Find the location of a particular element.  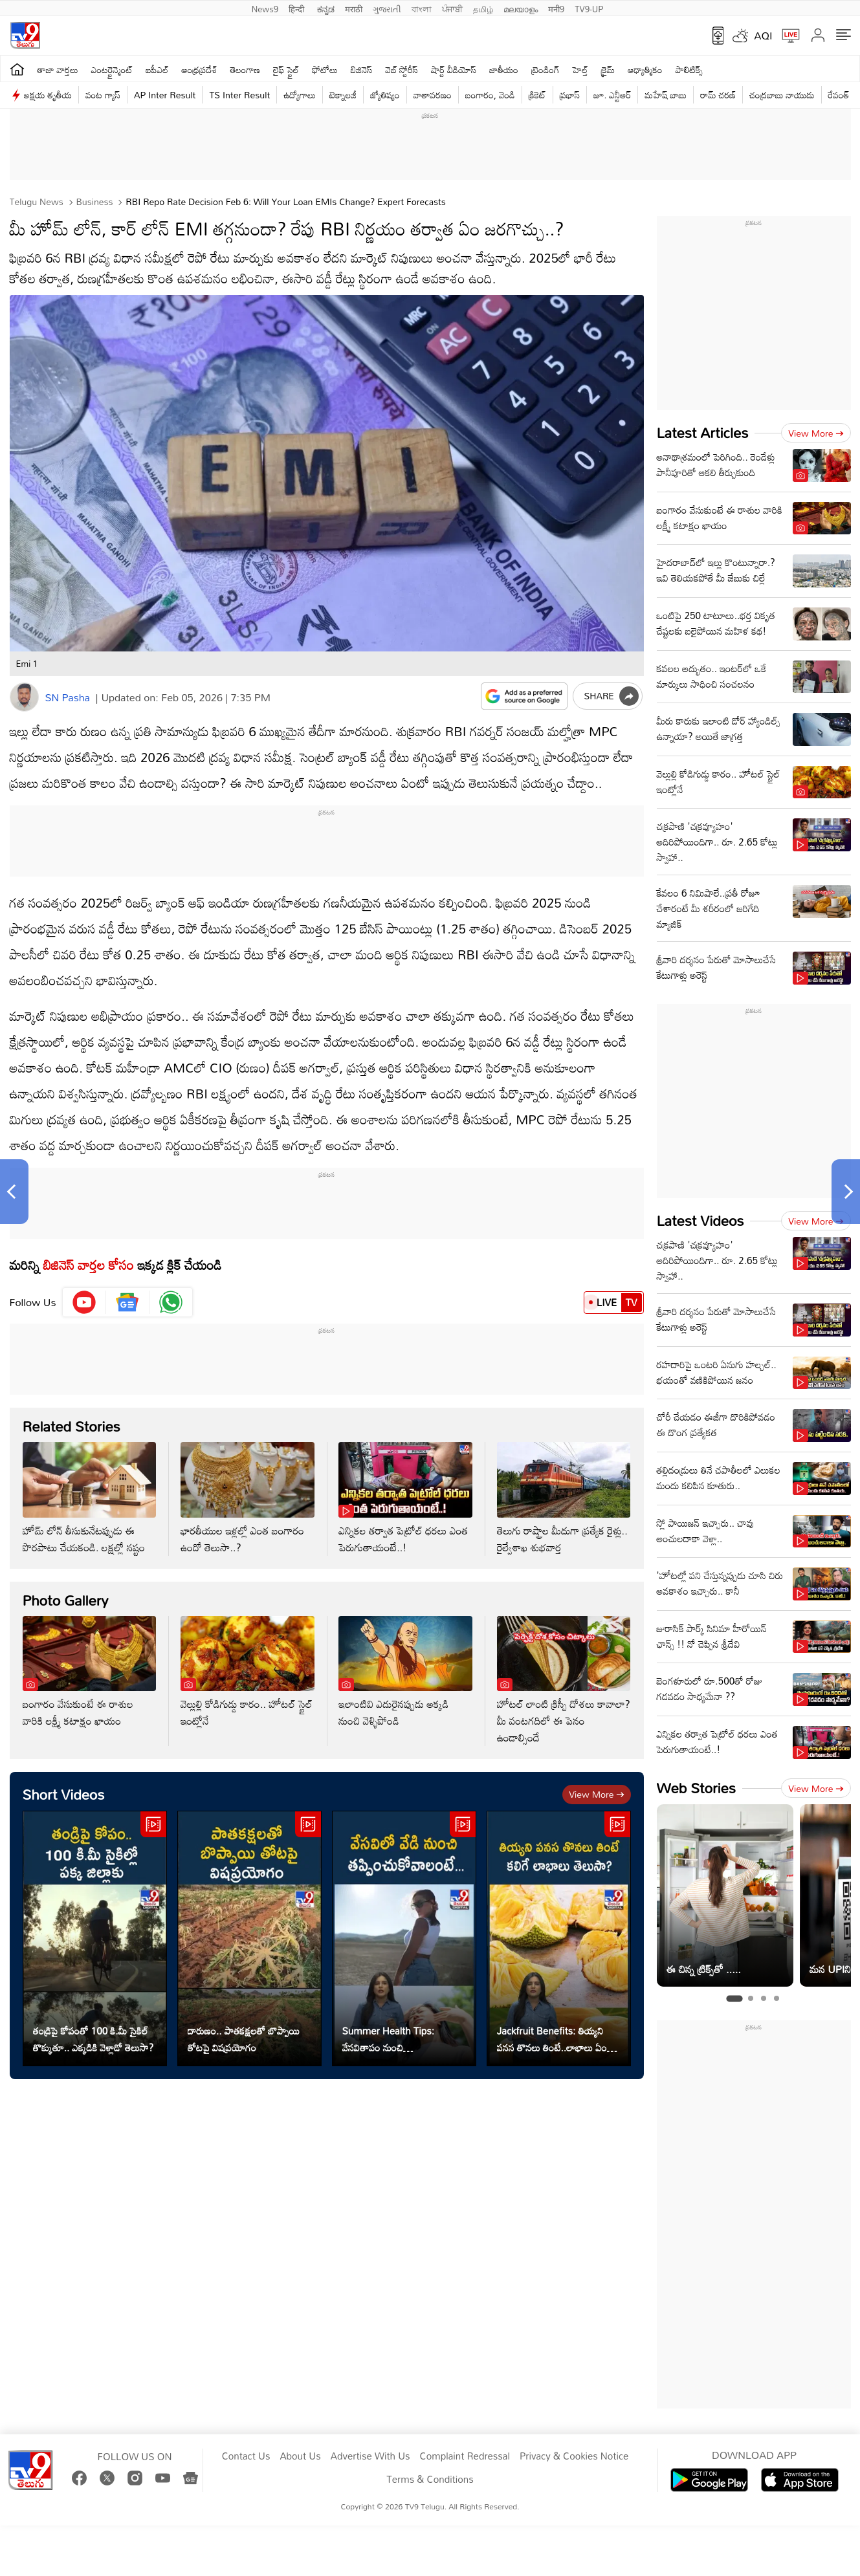

Privacy & Cookies Notice is located at coordinates (574, 2456).